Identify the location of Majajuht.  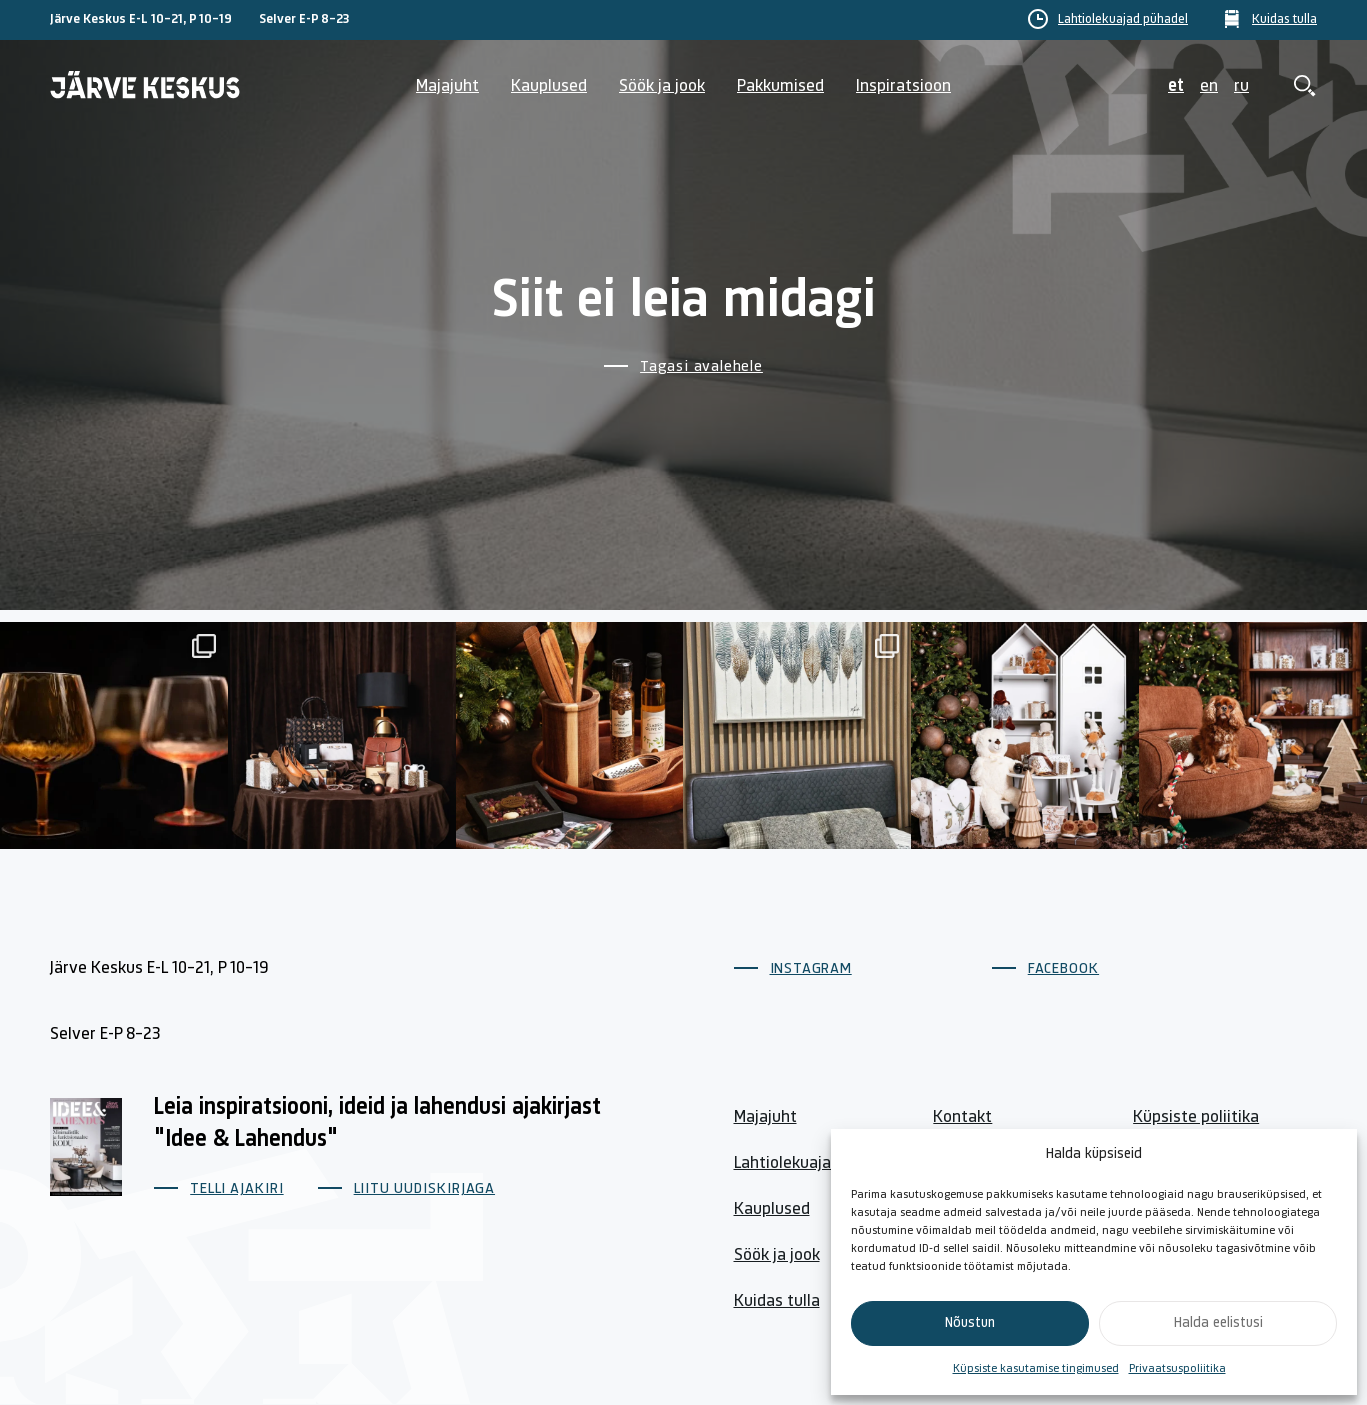
(447, 86).